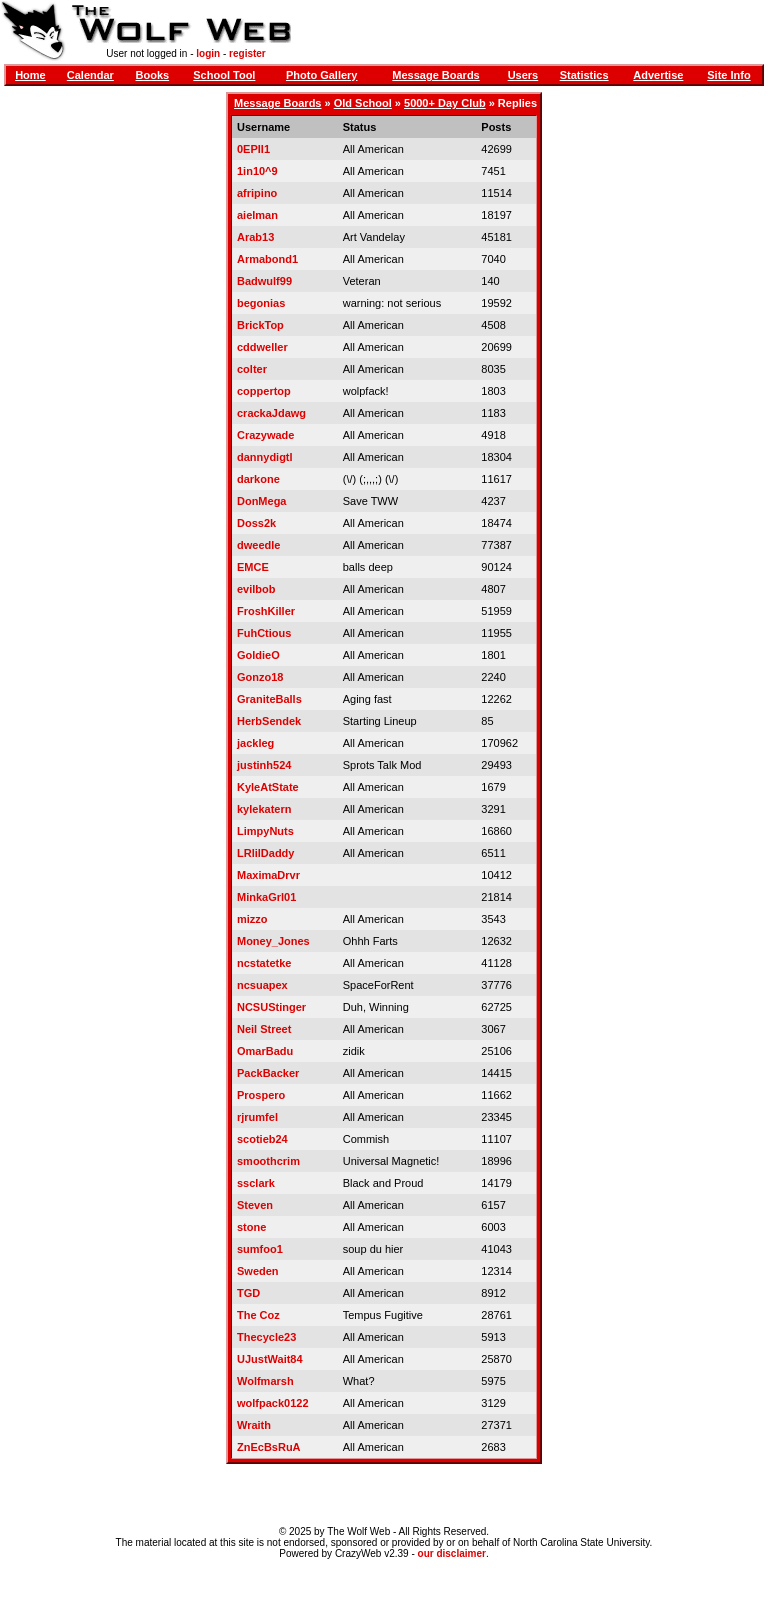  What do you see at coordinates (258, 1315) in the screenshot?
I see `The Coz` at bounding box center [258, 1315].